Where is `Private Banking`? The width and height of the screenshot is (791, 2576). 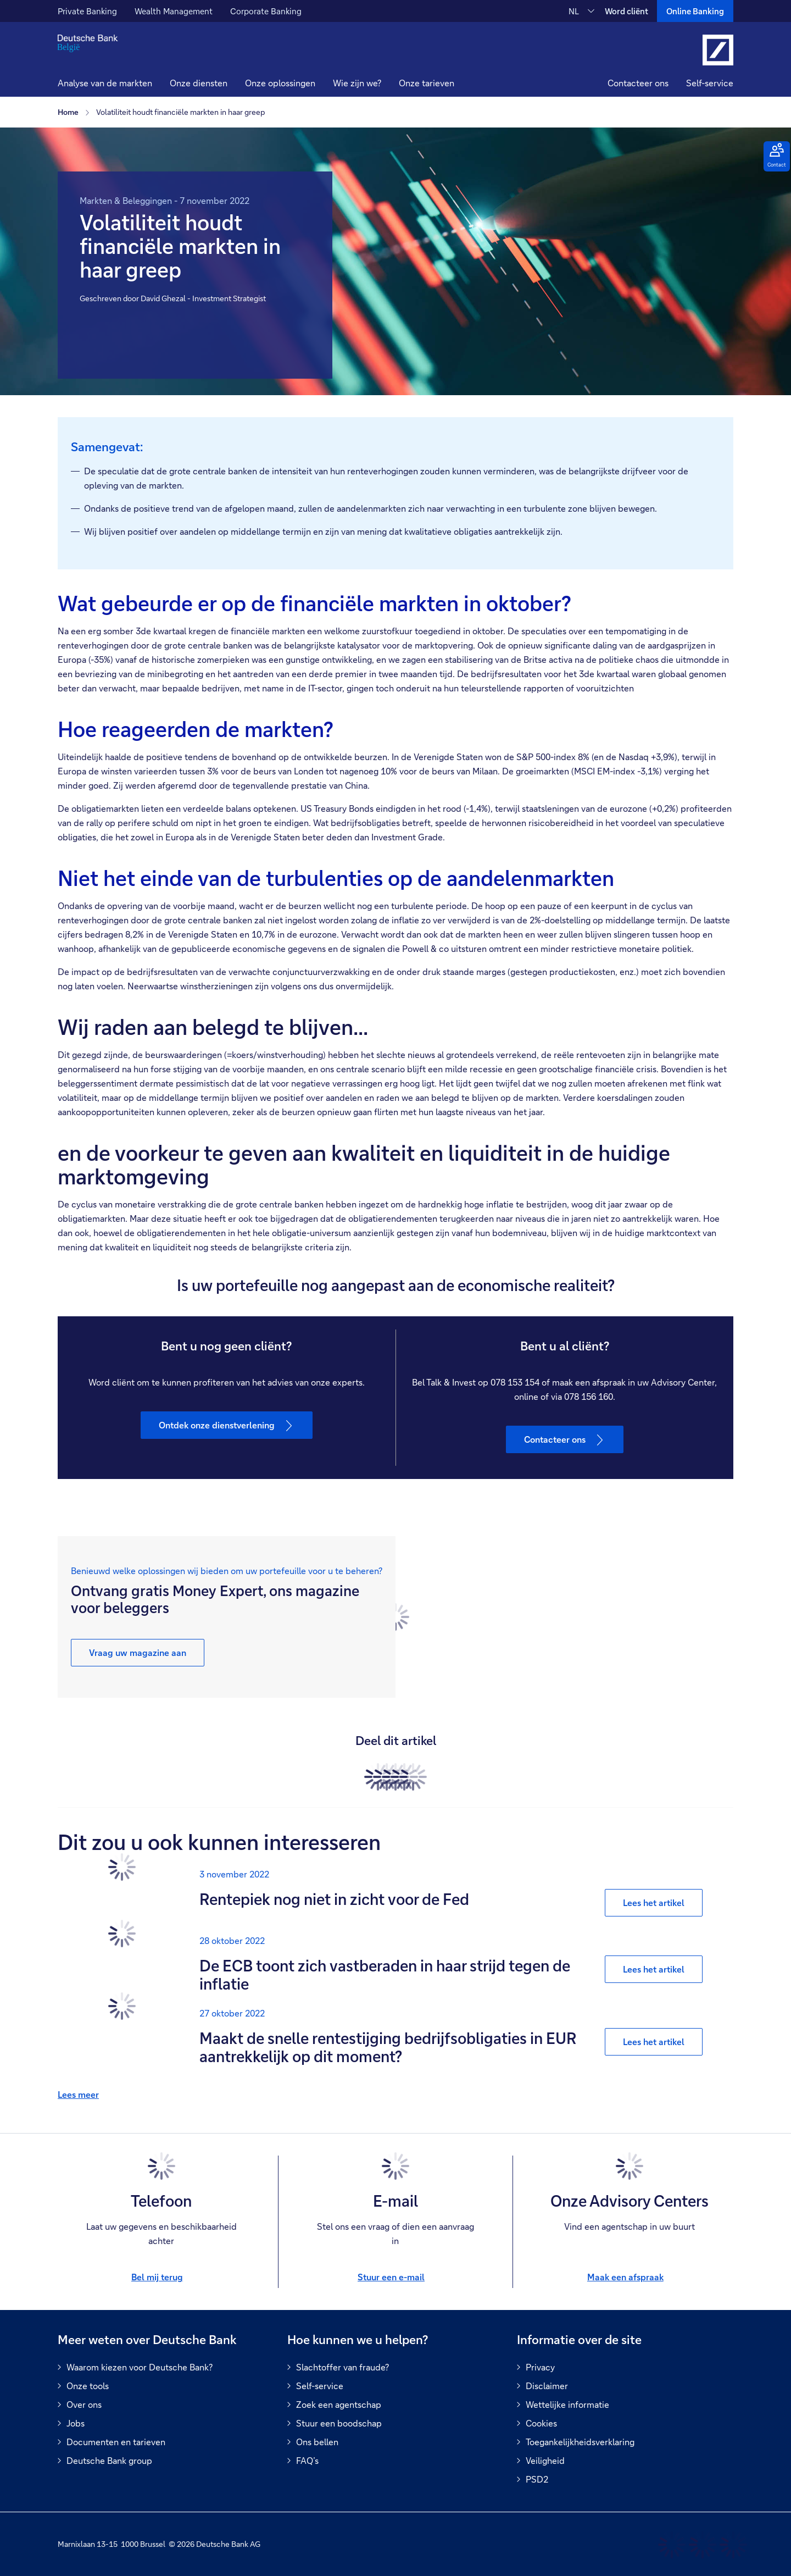 Private Banking is located at coordinates (87, 10).